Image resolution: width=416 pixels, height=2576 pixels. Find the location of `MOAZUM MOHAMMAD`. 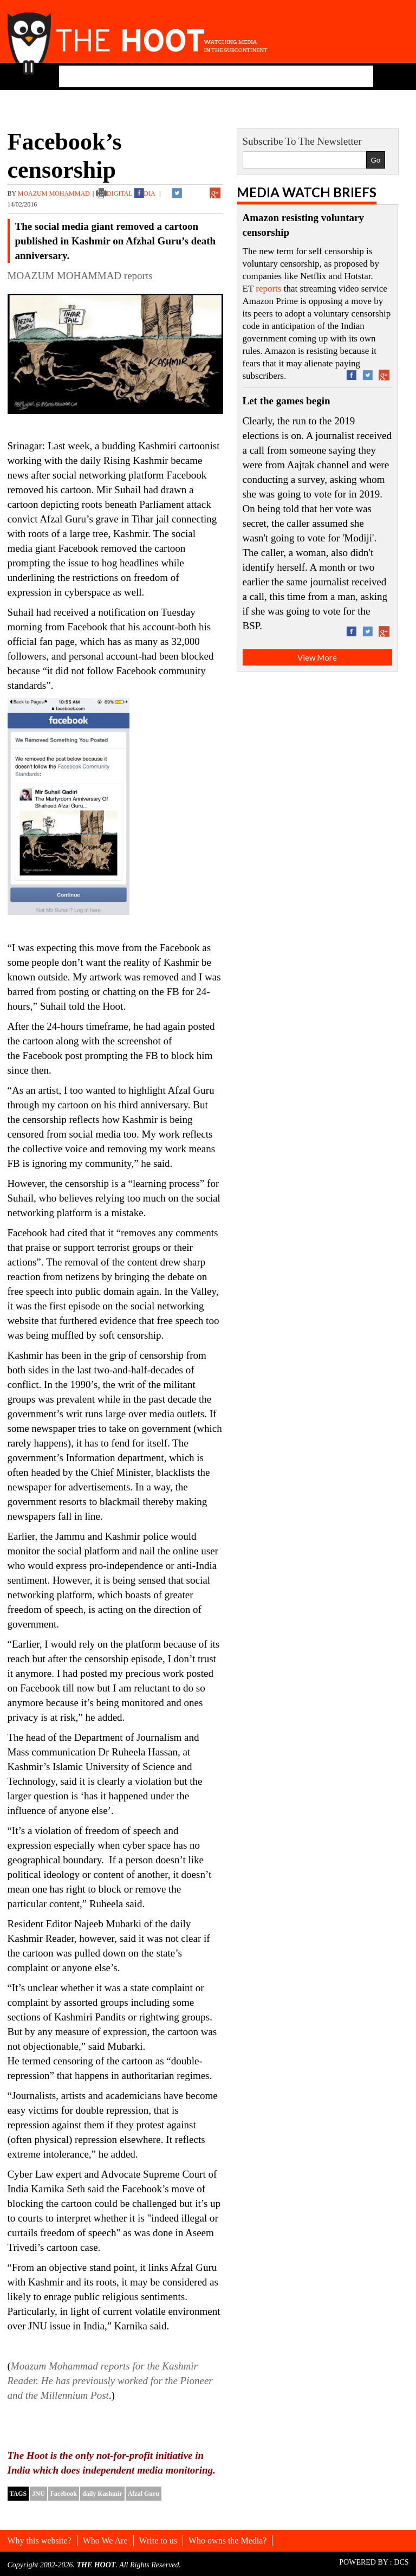

MOAZUM MOHAMMAD is located at coordinates (54, 193).